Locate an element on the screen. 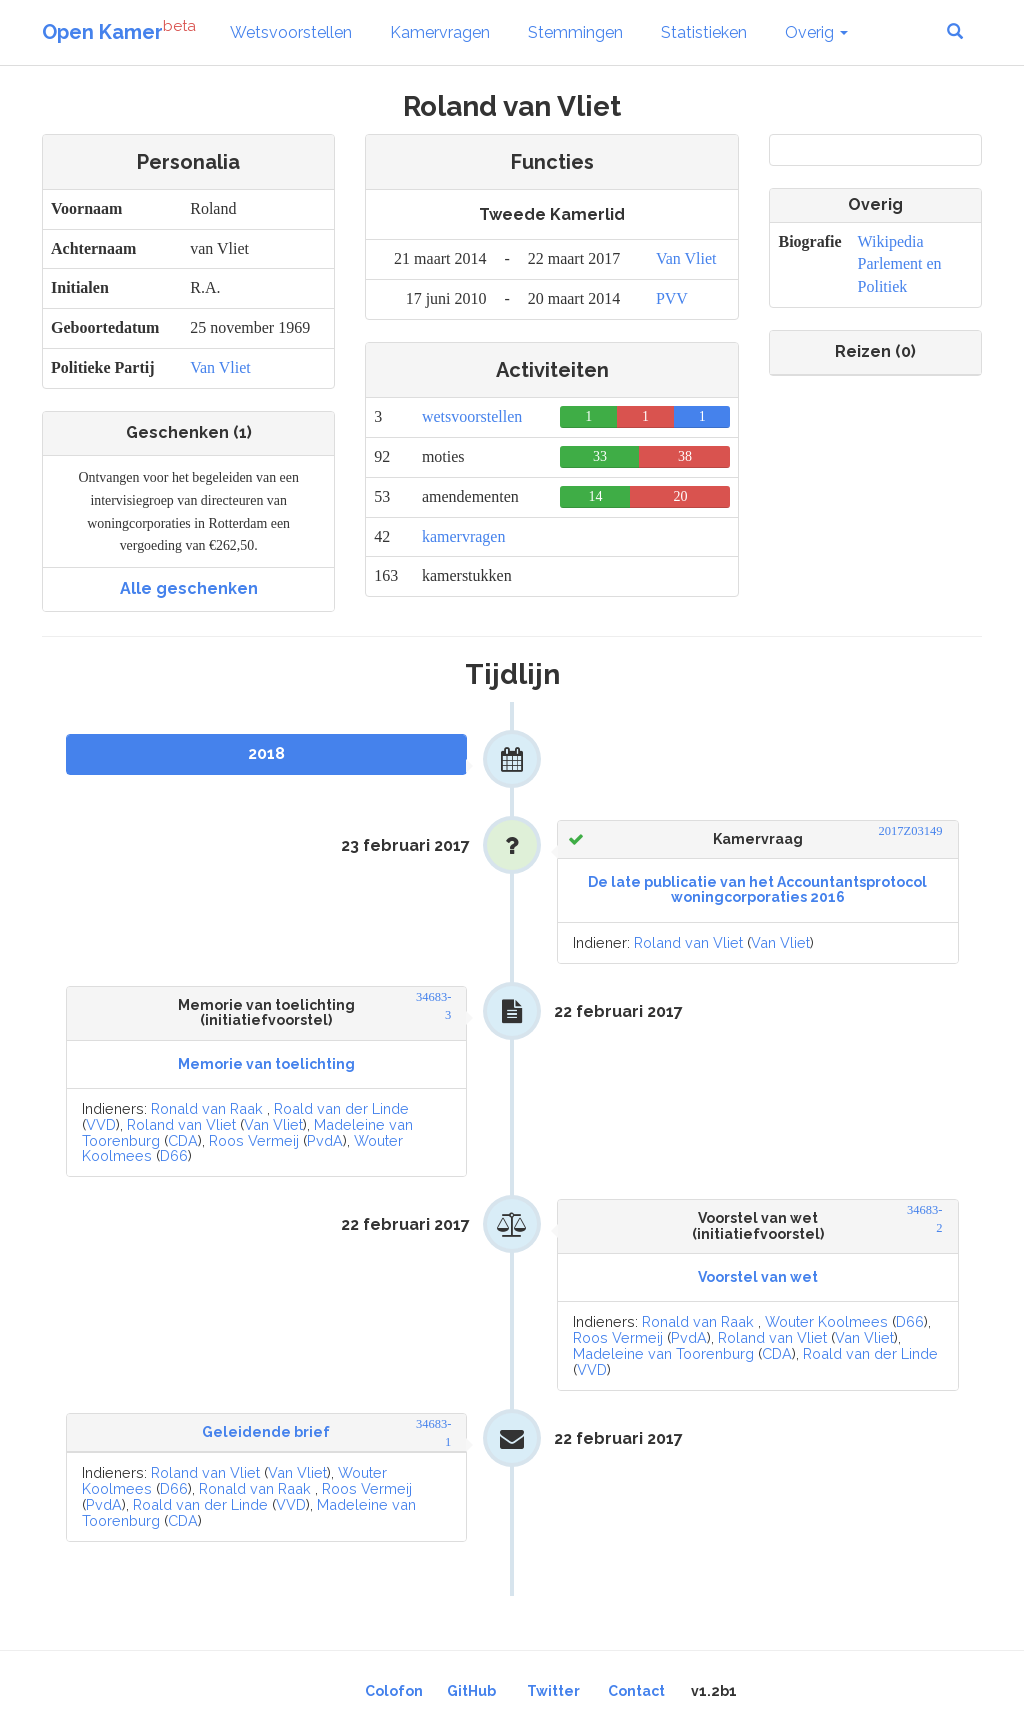  Geleidende brief is located at coordinates (266, 1432).